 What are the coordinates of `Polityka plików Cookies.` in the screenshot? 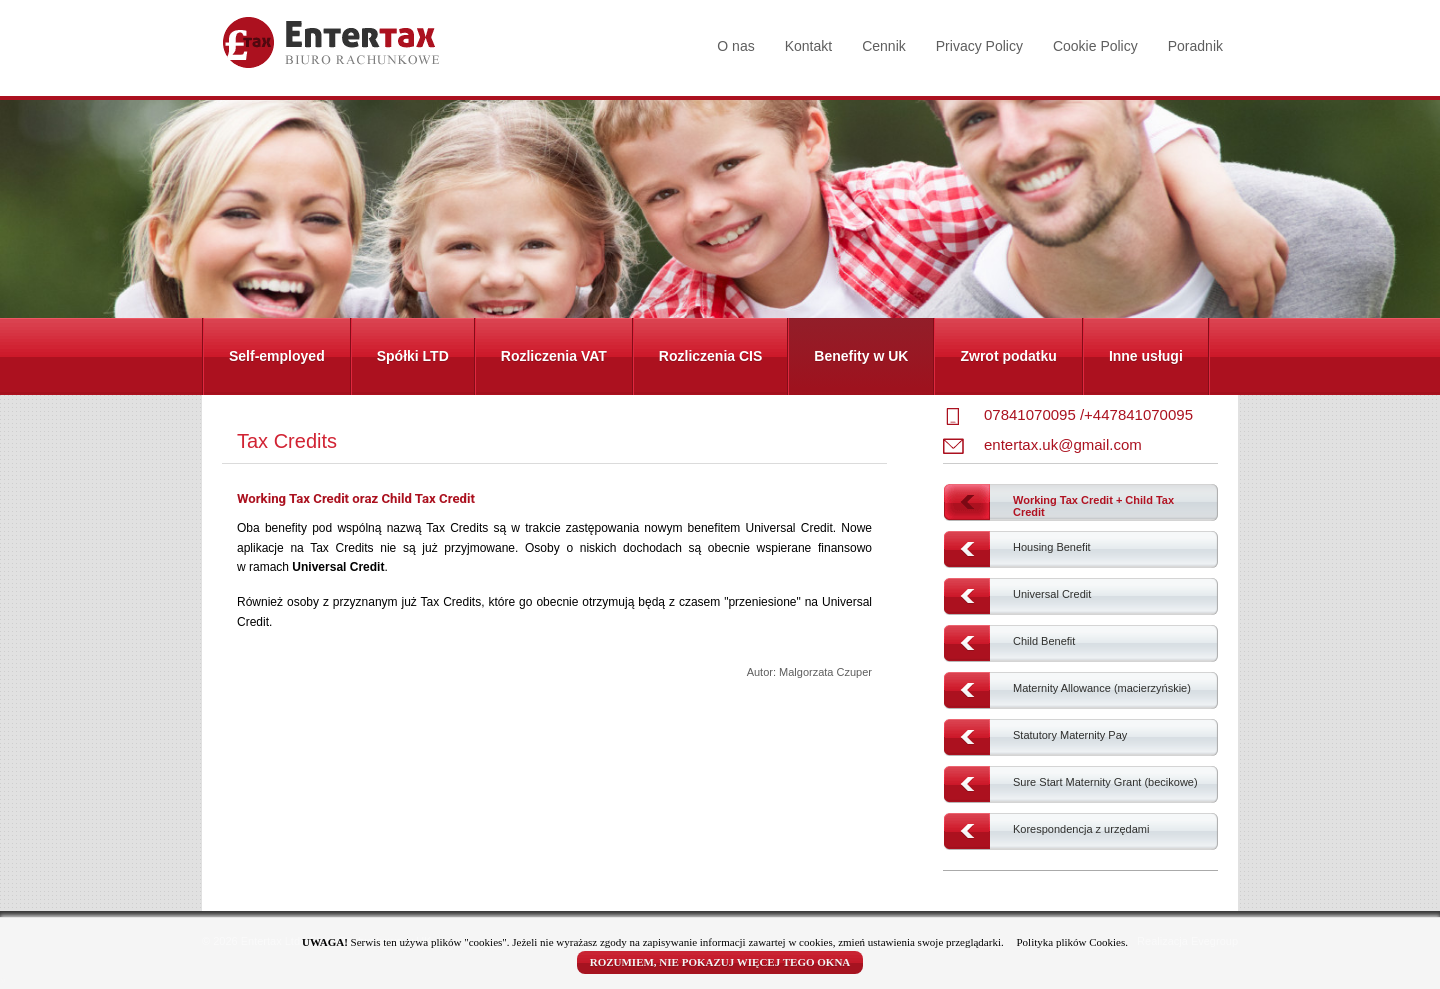 It's located at (1072, 942).